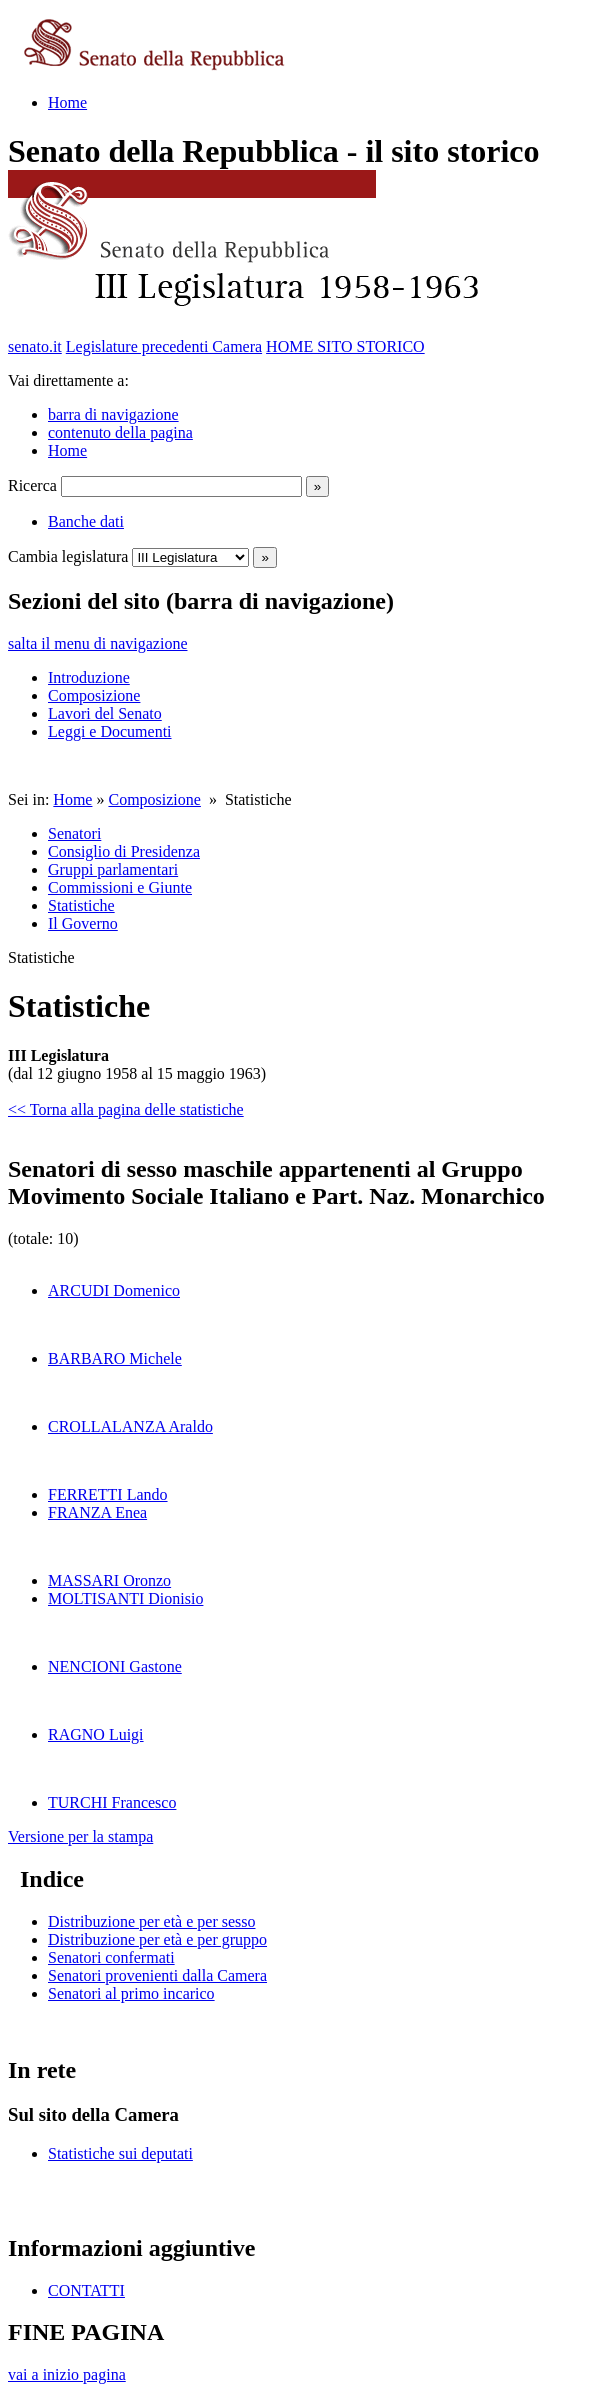 This screenshot has height=2392, width=608. What do you see at coordinates (98, 643) in the screenshot?
I see `salta il menu di navigazione` at bounding box center [98, 643].